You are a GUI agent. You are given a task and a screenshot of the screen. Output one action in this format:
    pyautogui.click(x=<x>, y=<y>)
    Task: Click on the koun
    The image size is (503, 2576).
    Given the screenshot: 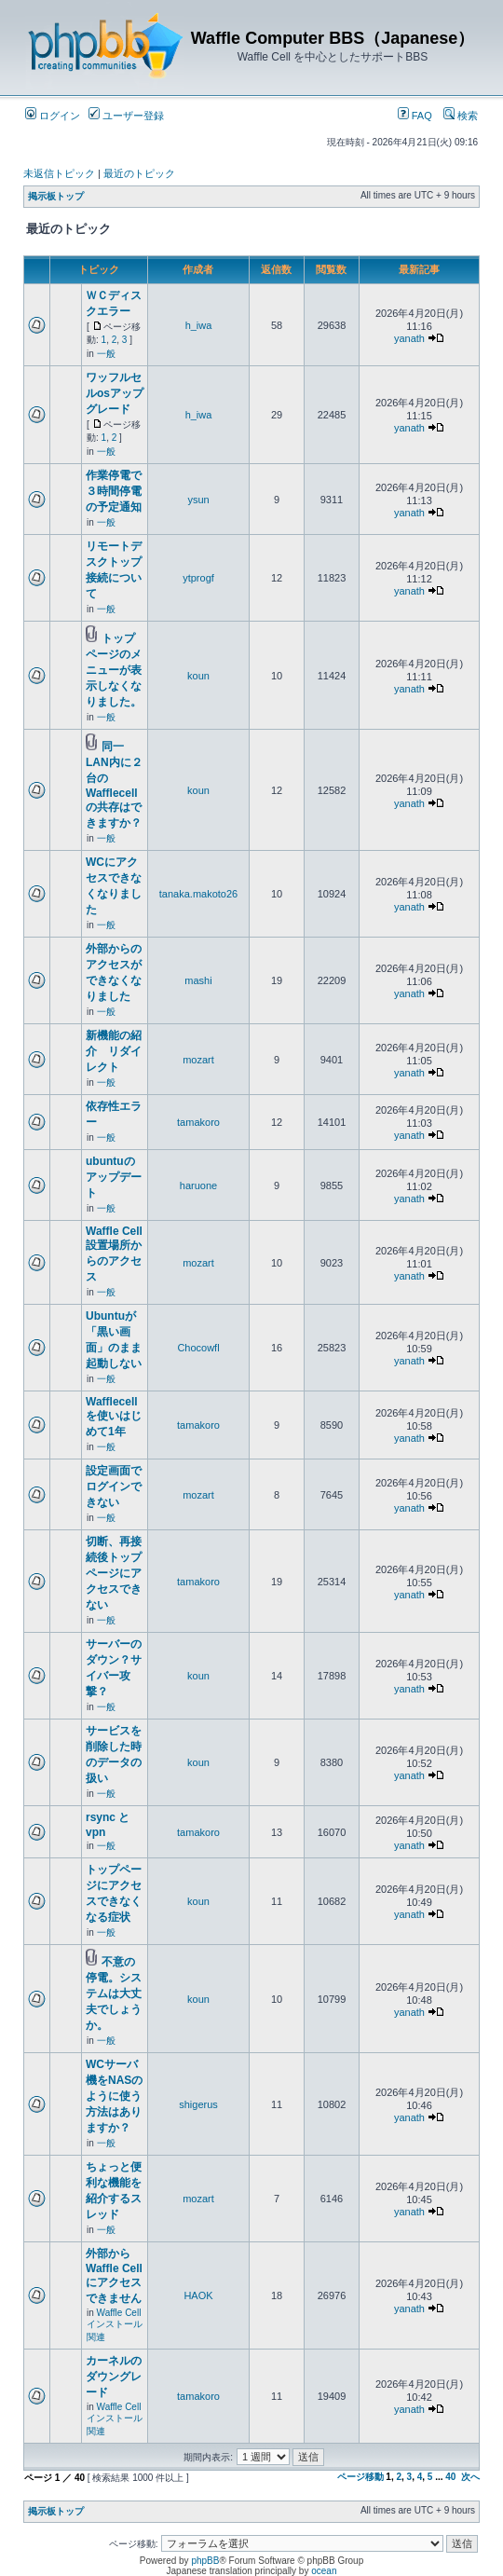 What is the action you would take?
    pyautogui.click(x=198, y=675)
    